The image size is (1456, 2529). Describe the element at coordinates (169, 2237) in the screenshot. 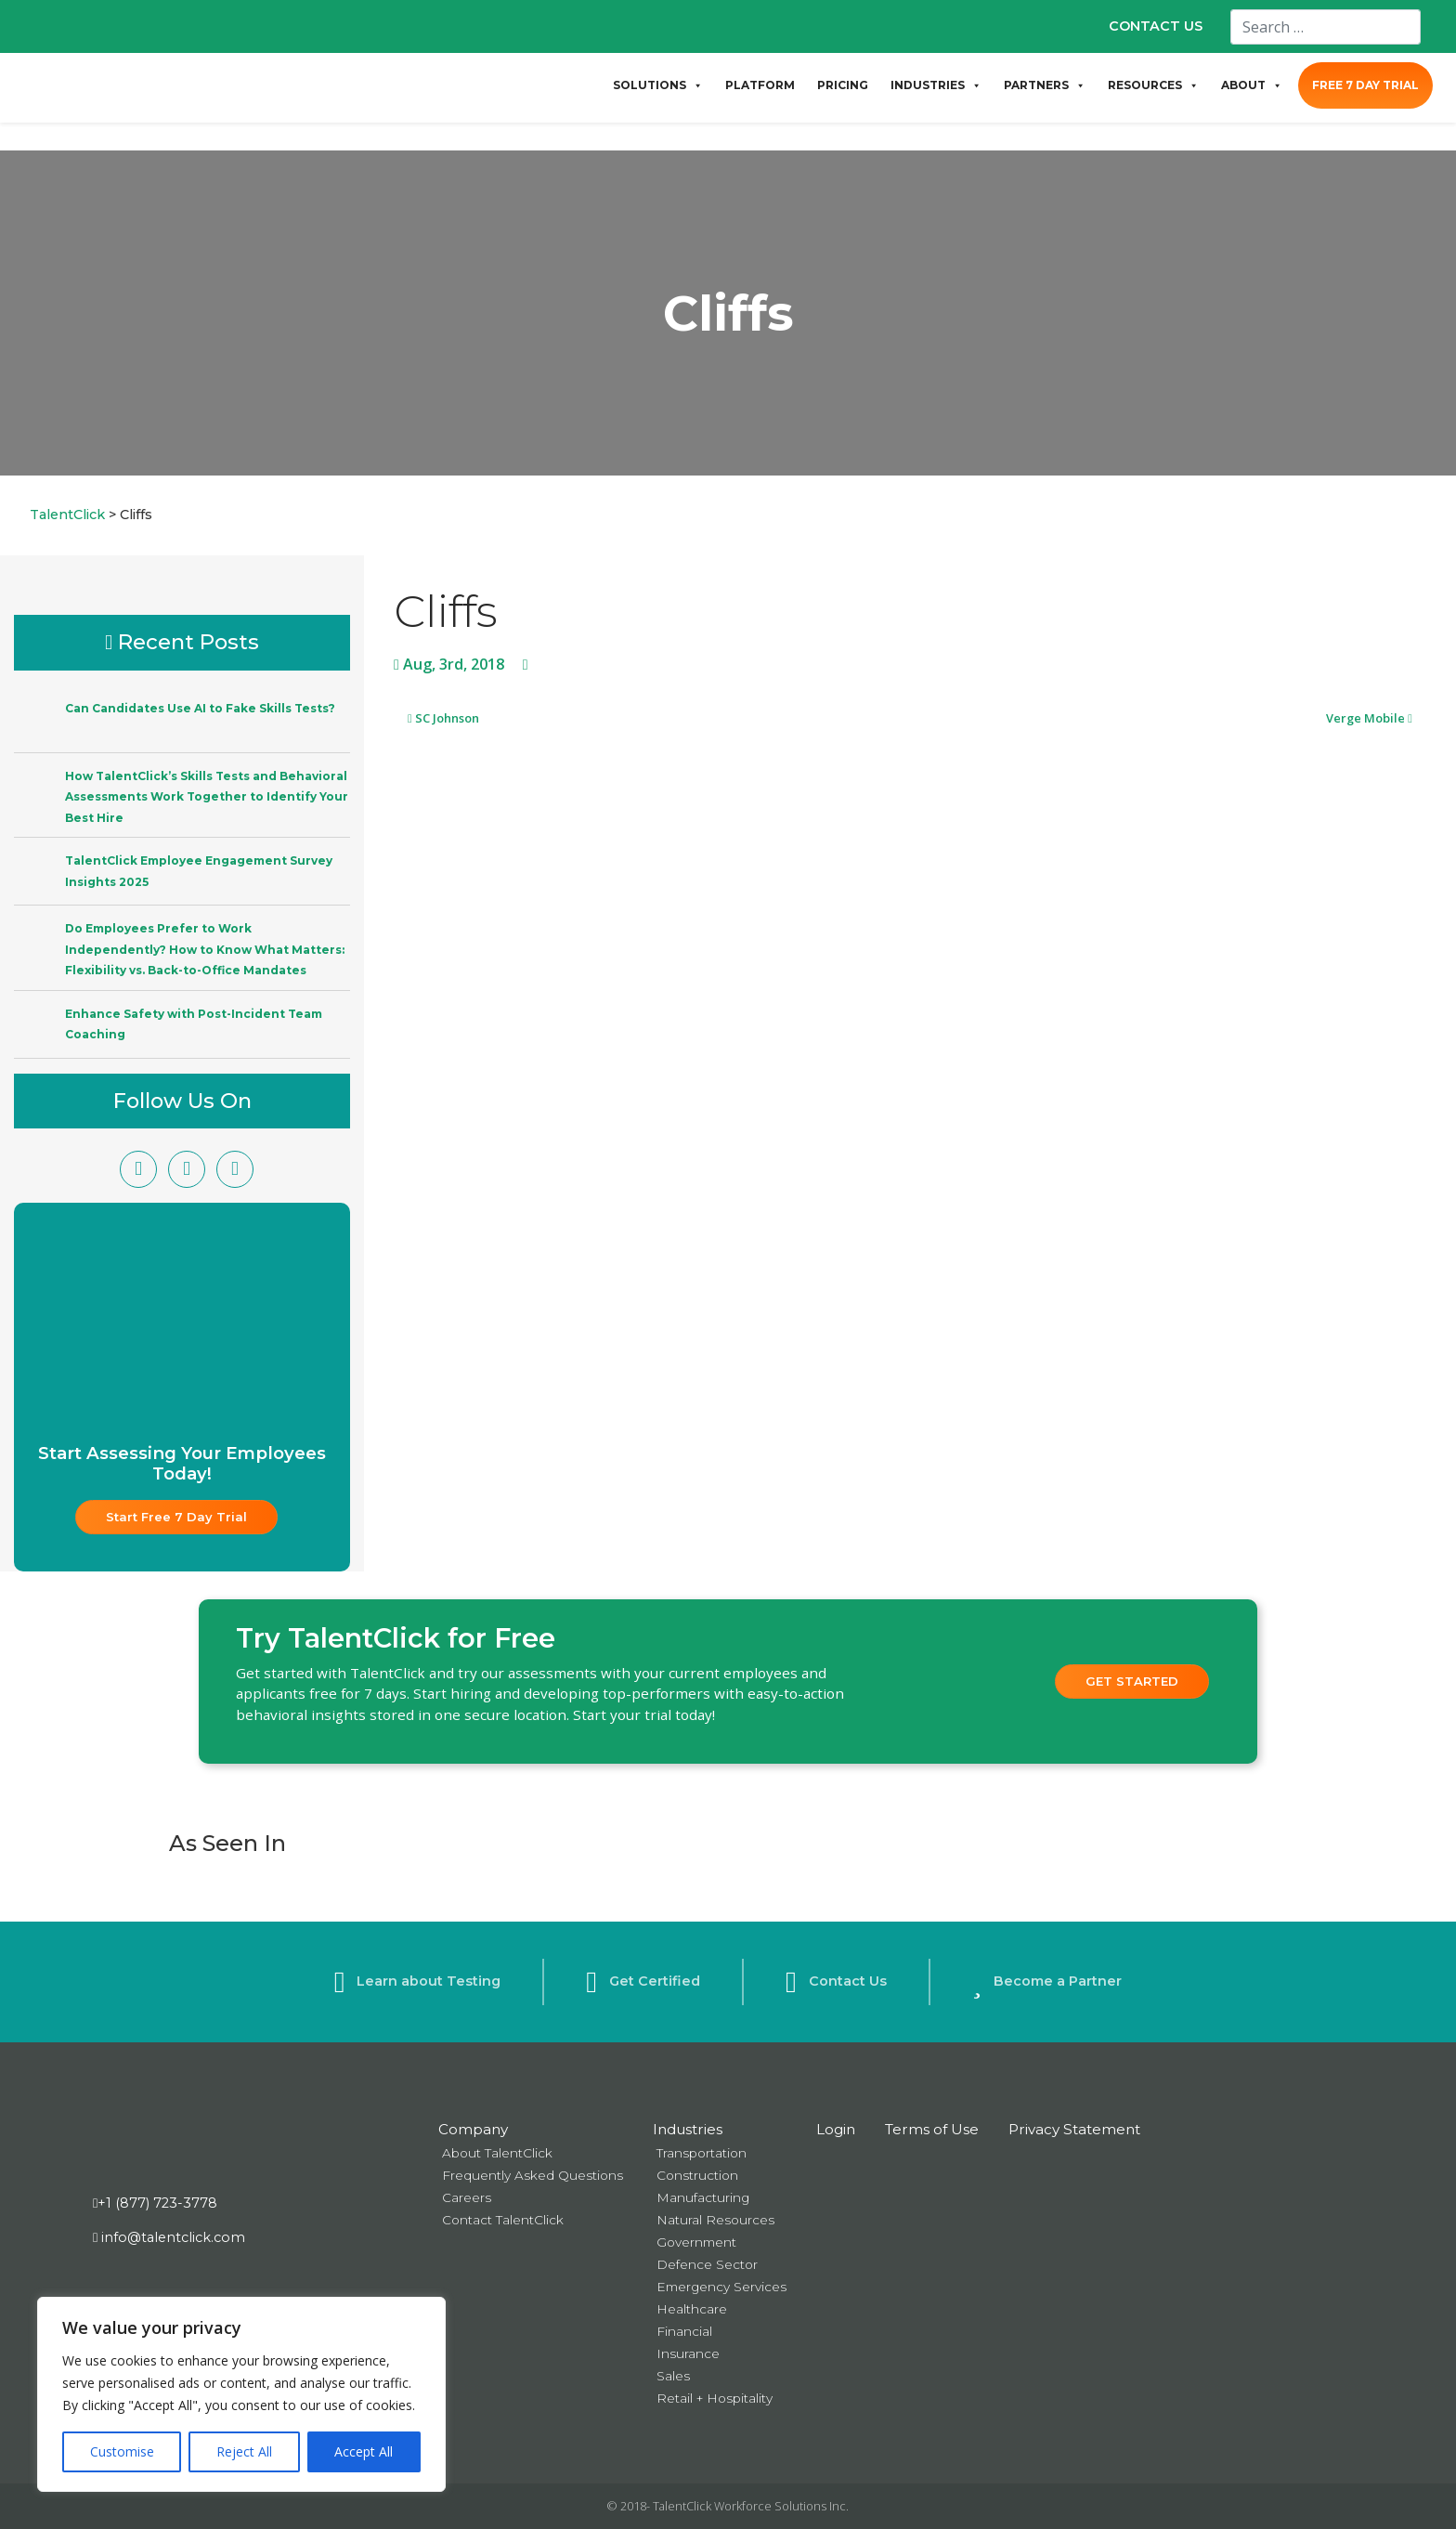

I see `info@talentclick.com` at that location.